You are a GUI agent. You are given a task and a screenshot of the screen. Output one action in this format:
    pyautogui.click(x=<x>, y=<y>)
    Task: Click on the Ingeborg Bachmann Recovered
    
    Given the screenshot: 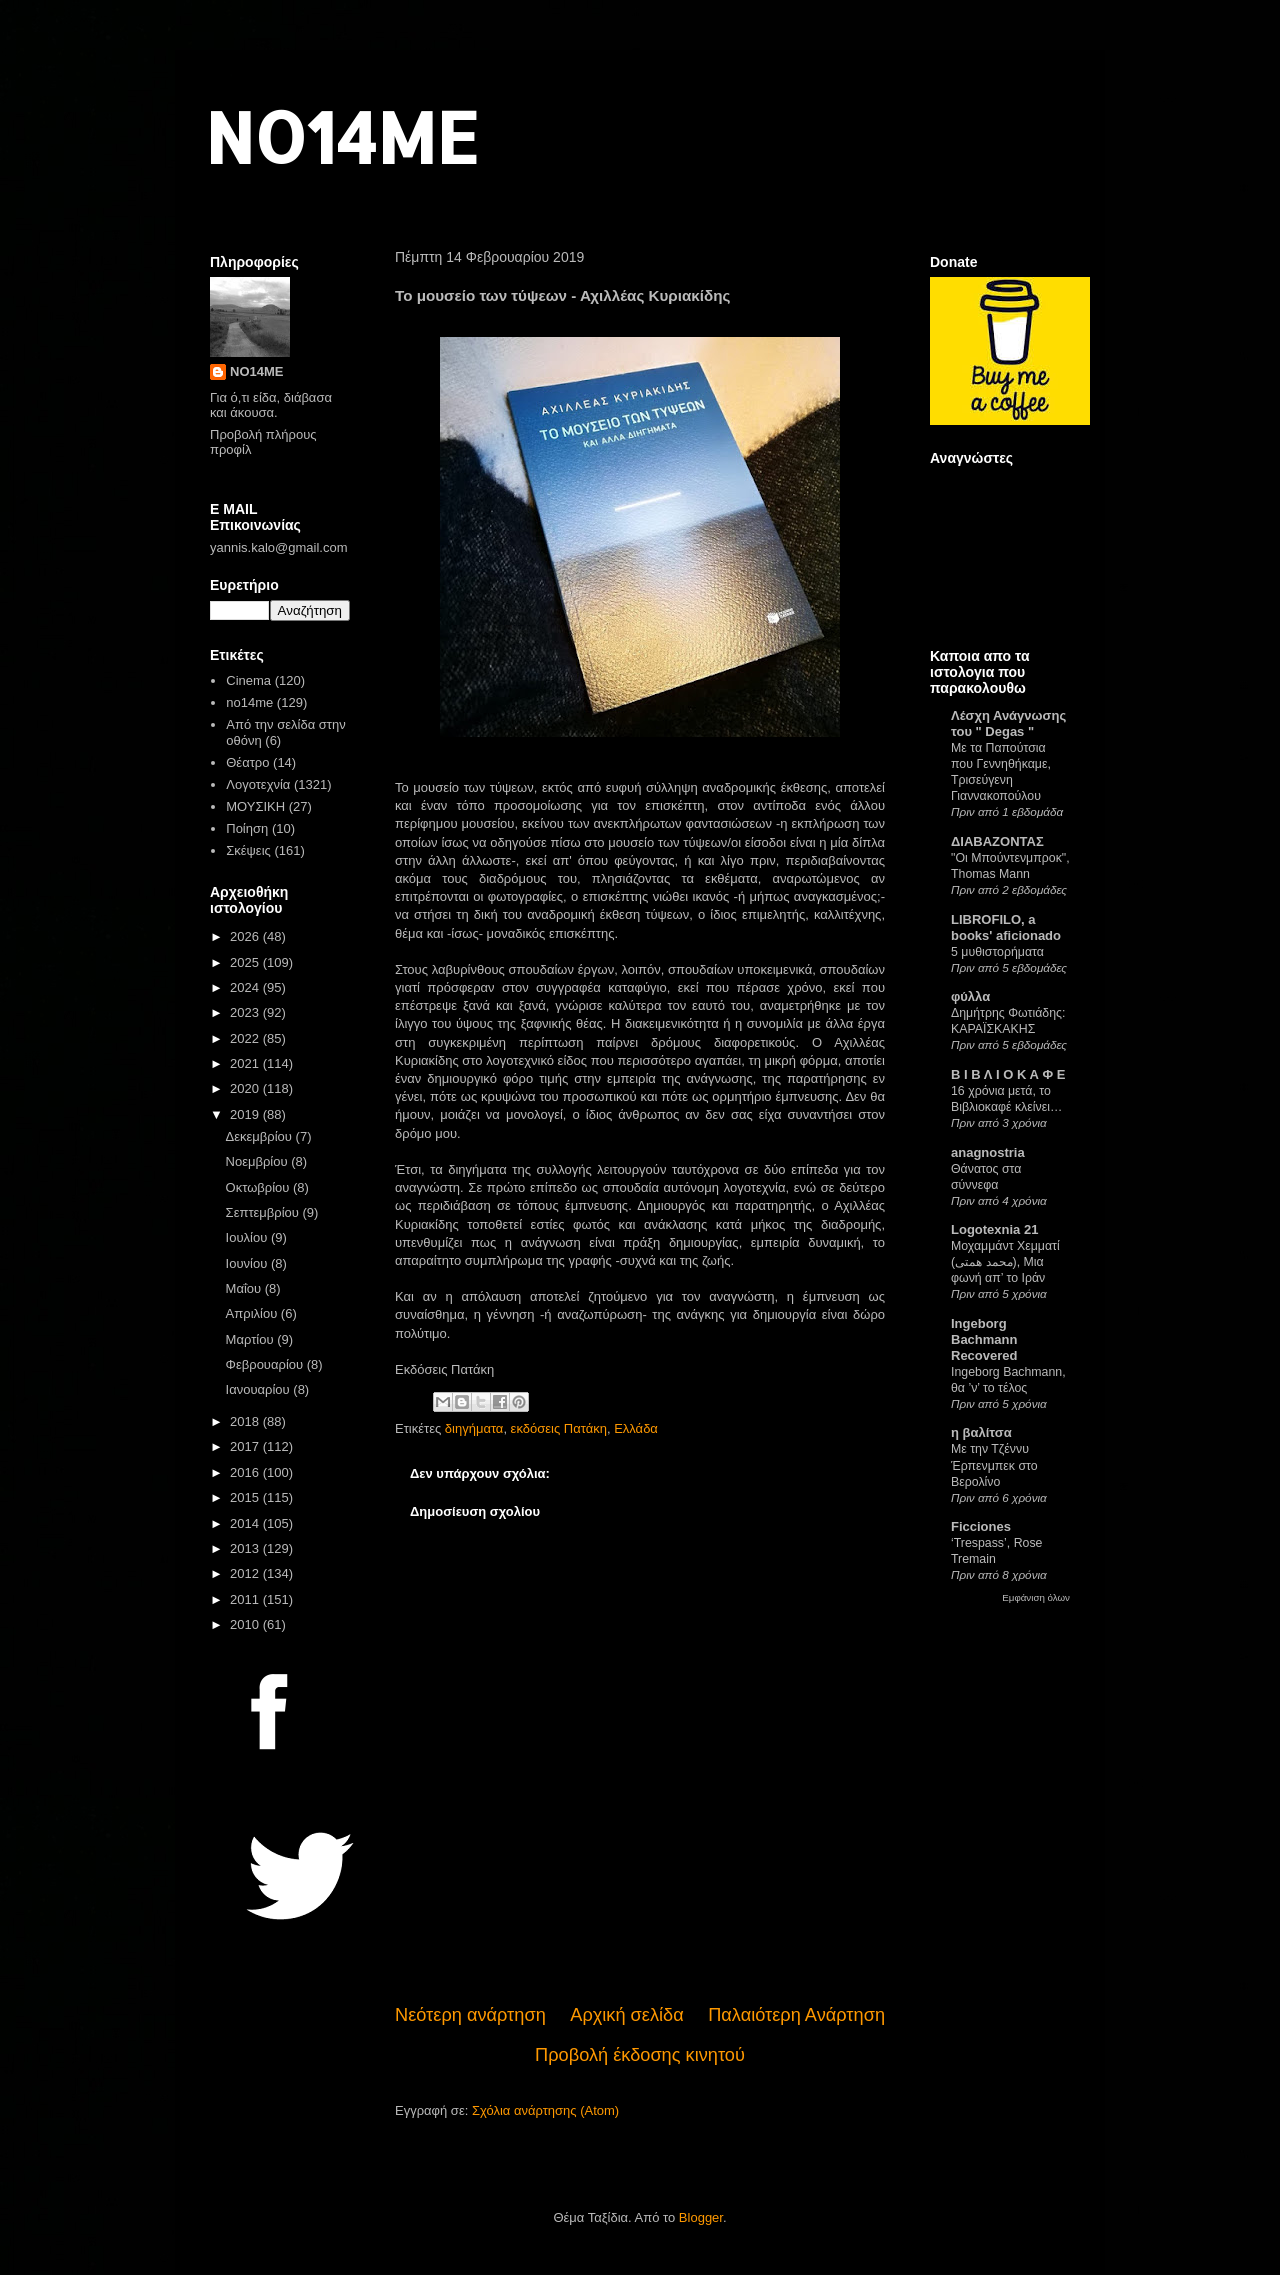 What is the action you would take?
    pyautogui.click(x=984, y=1339)
    